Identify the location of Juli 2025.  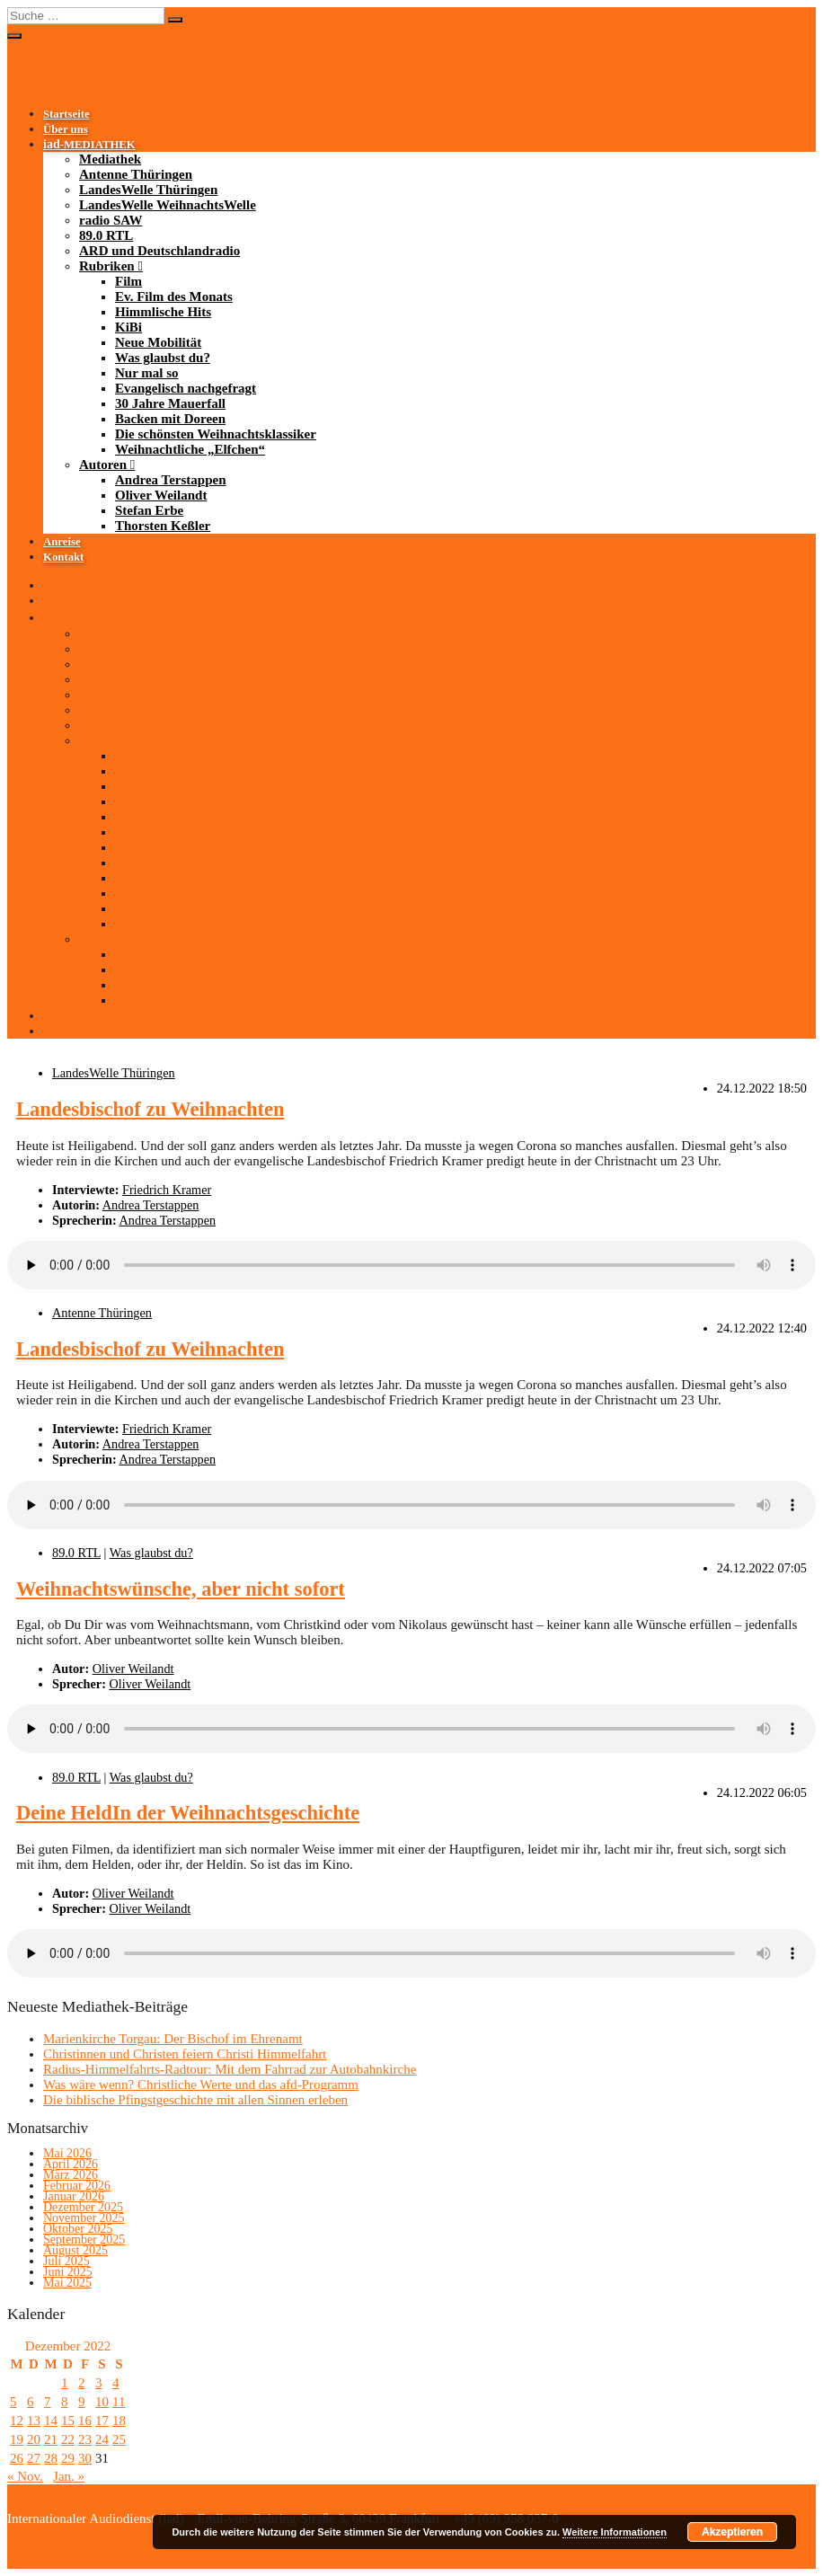
(66, 2261).